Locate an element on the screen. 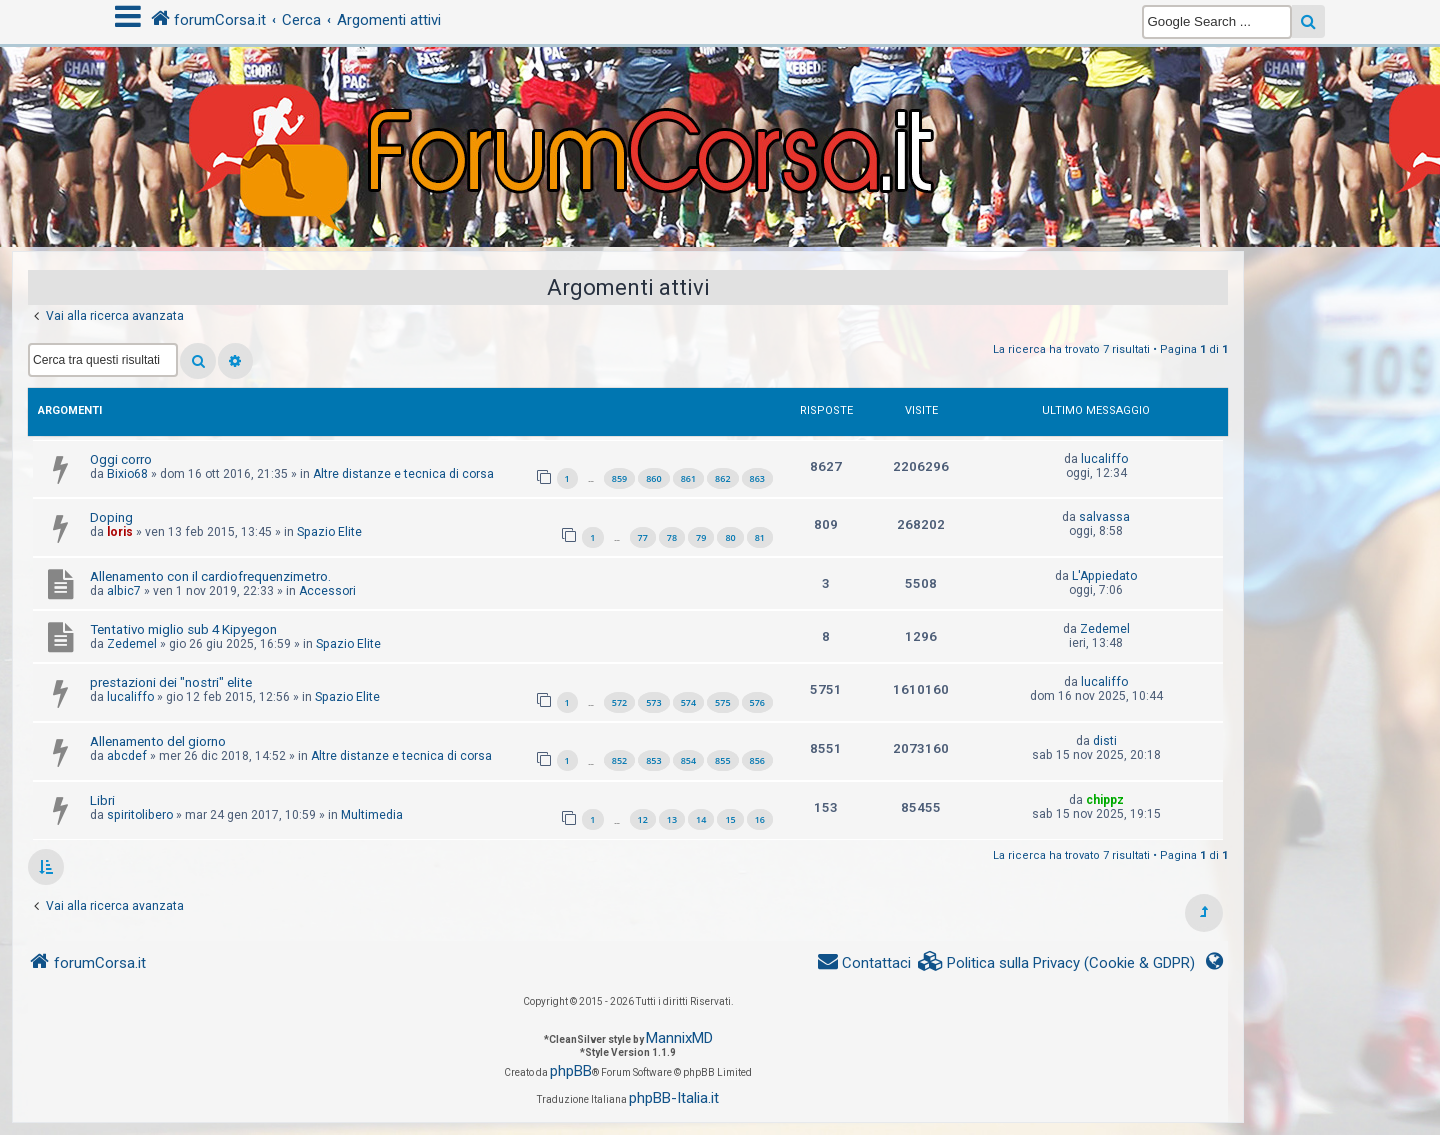  13 is located at coordinates (672, 819).